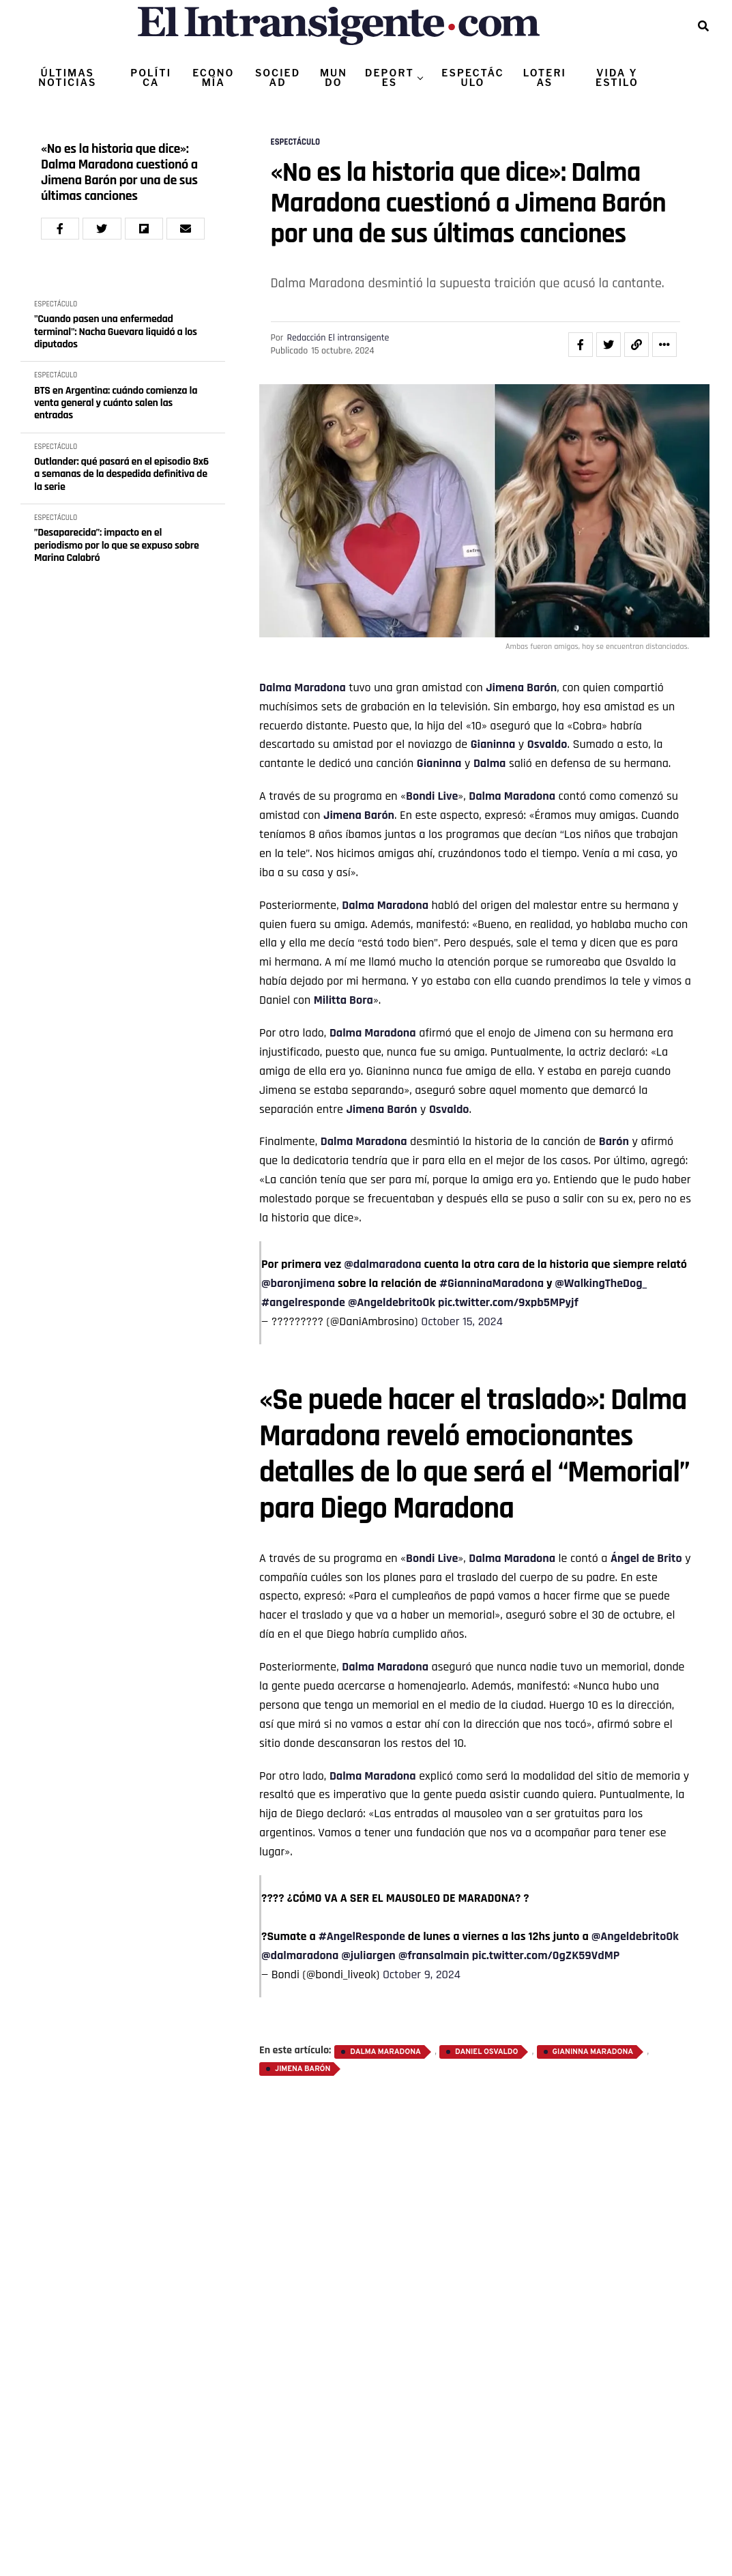 This screenshot has width=732, height=2576. I want to click on ESPECTÁCULO, so click(472, 77).